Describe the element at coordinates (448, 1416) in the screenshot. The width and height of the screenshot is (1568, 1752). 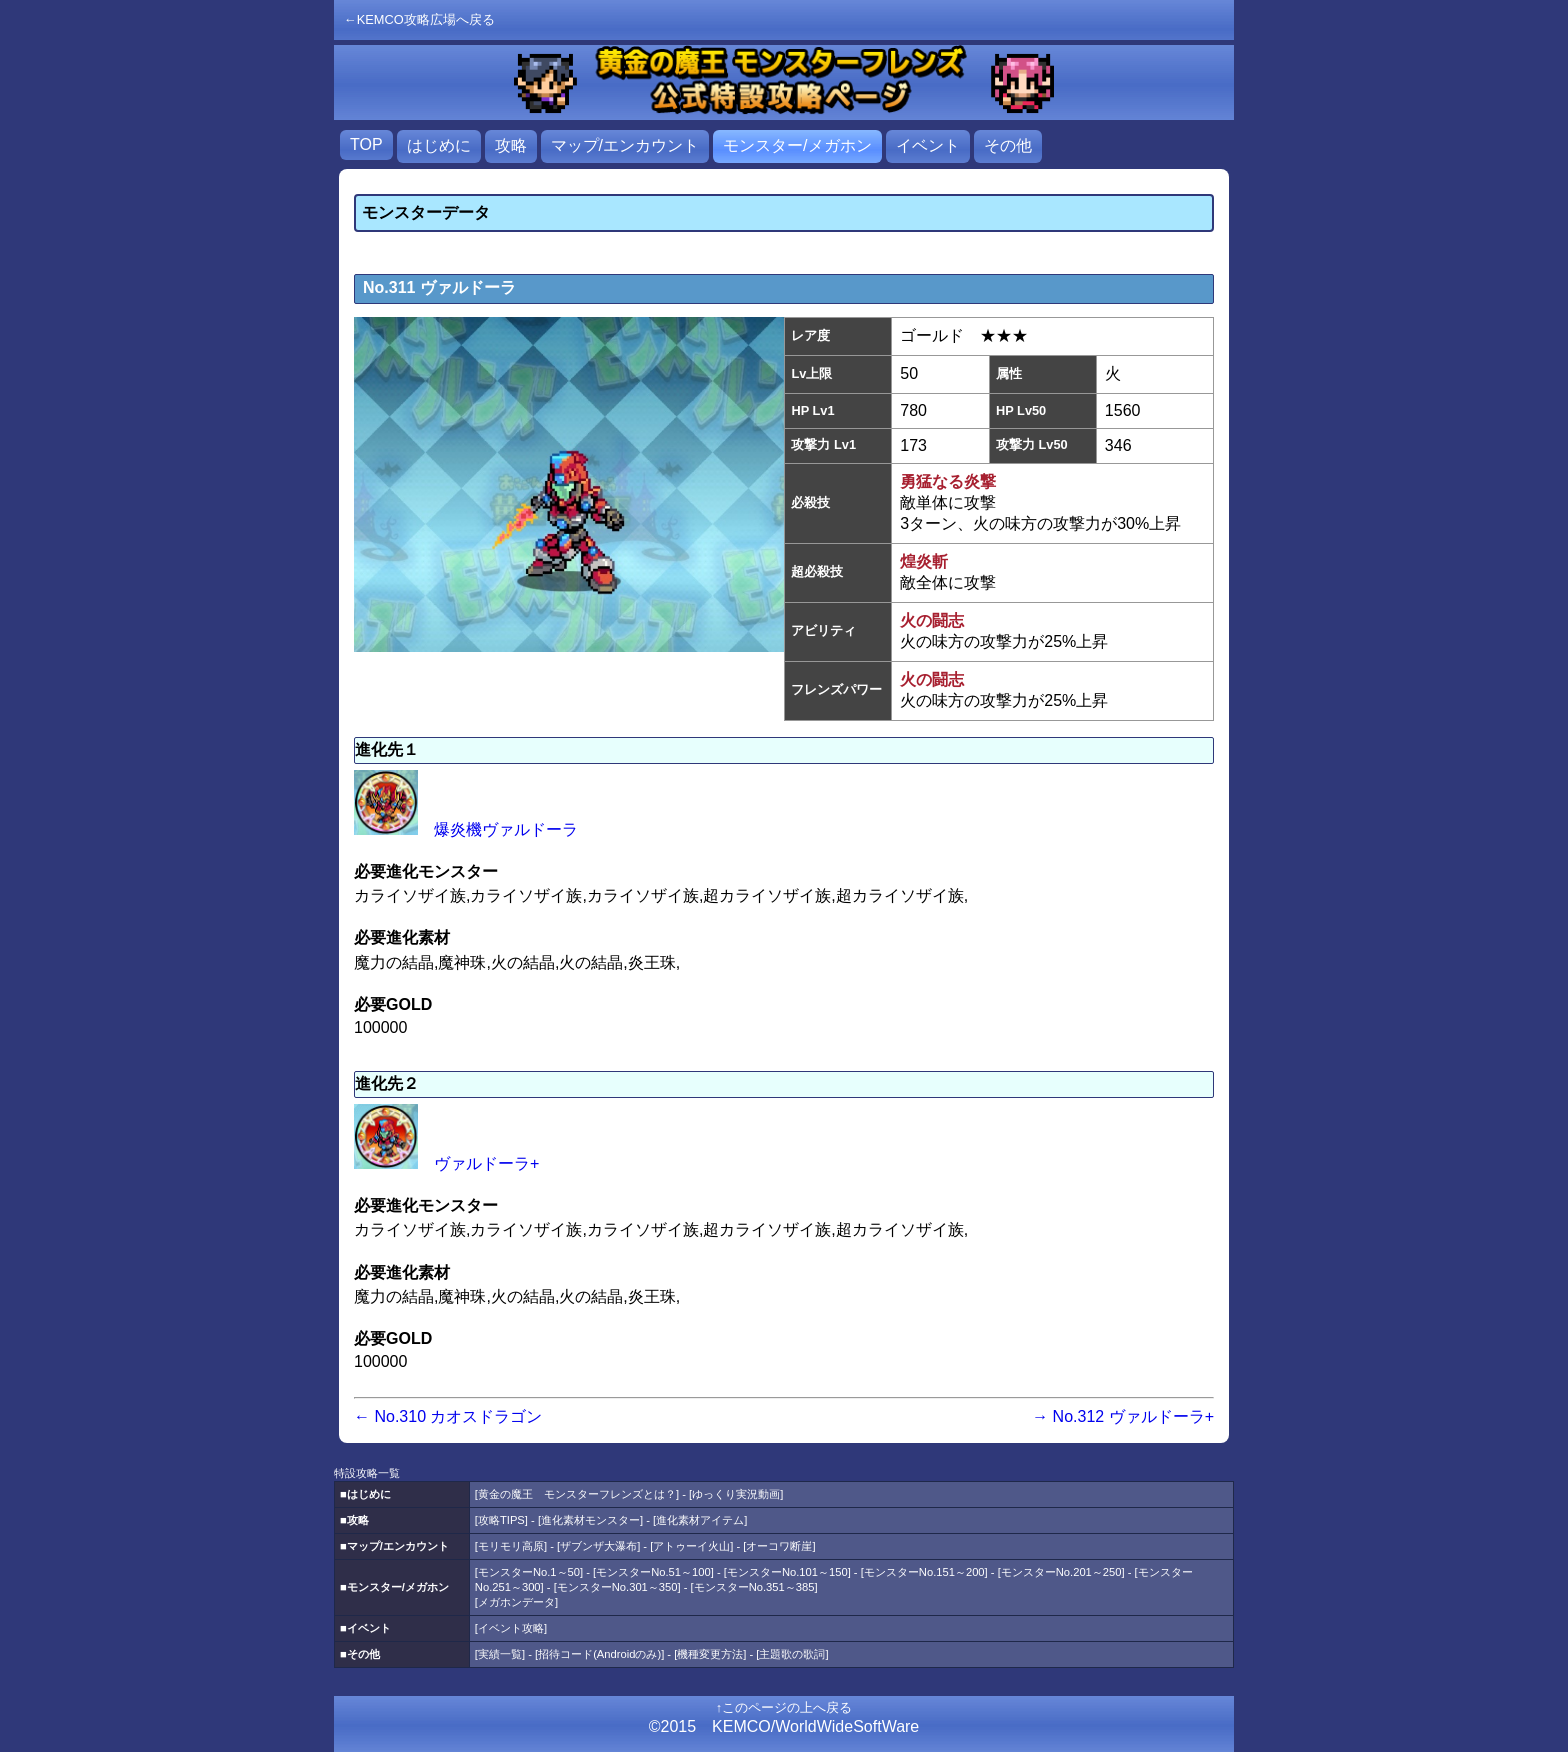
I see `← No.310 カオスドラゴン` at that location.